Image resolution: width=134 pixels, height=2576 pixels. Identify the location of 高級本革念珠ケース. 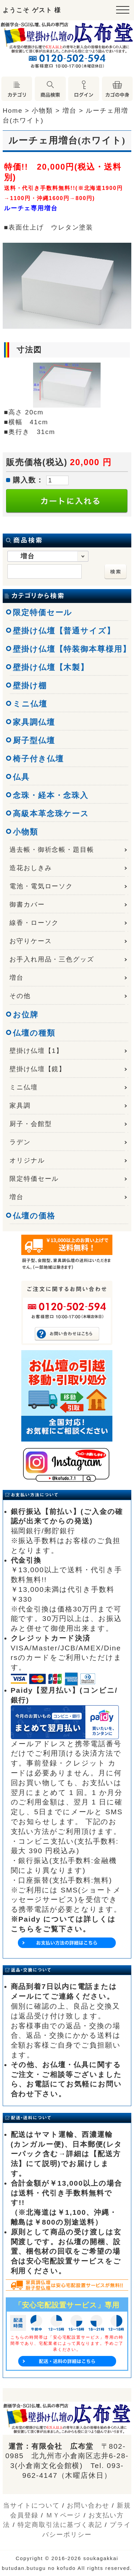
(51, 813).